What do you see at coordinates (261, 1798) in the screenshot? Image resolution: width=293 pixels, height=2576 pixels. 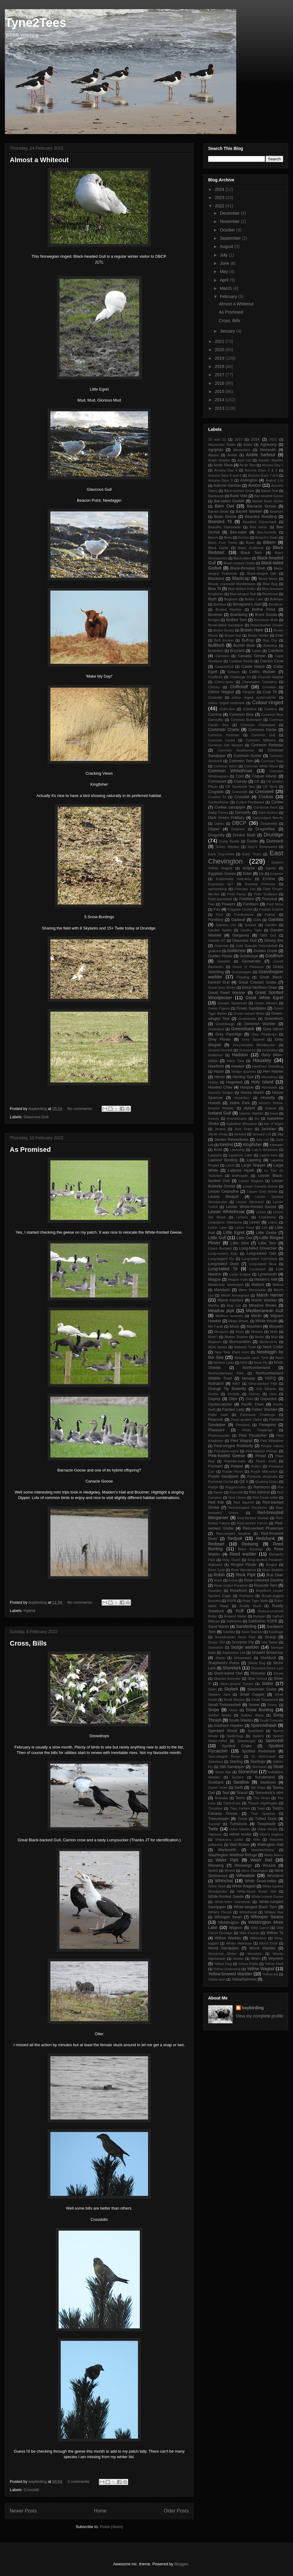 I see `The Hirsel` at bounding box center [261, 1798].